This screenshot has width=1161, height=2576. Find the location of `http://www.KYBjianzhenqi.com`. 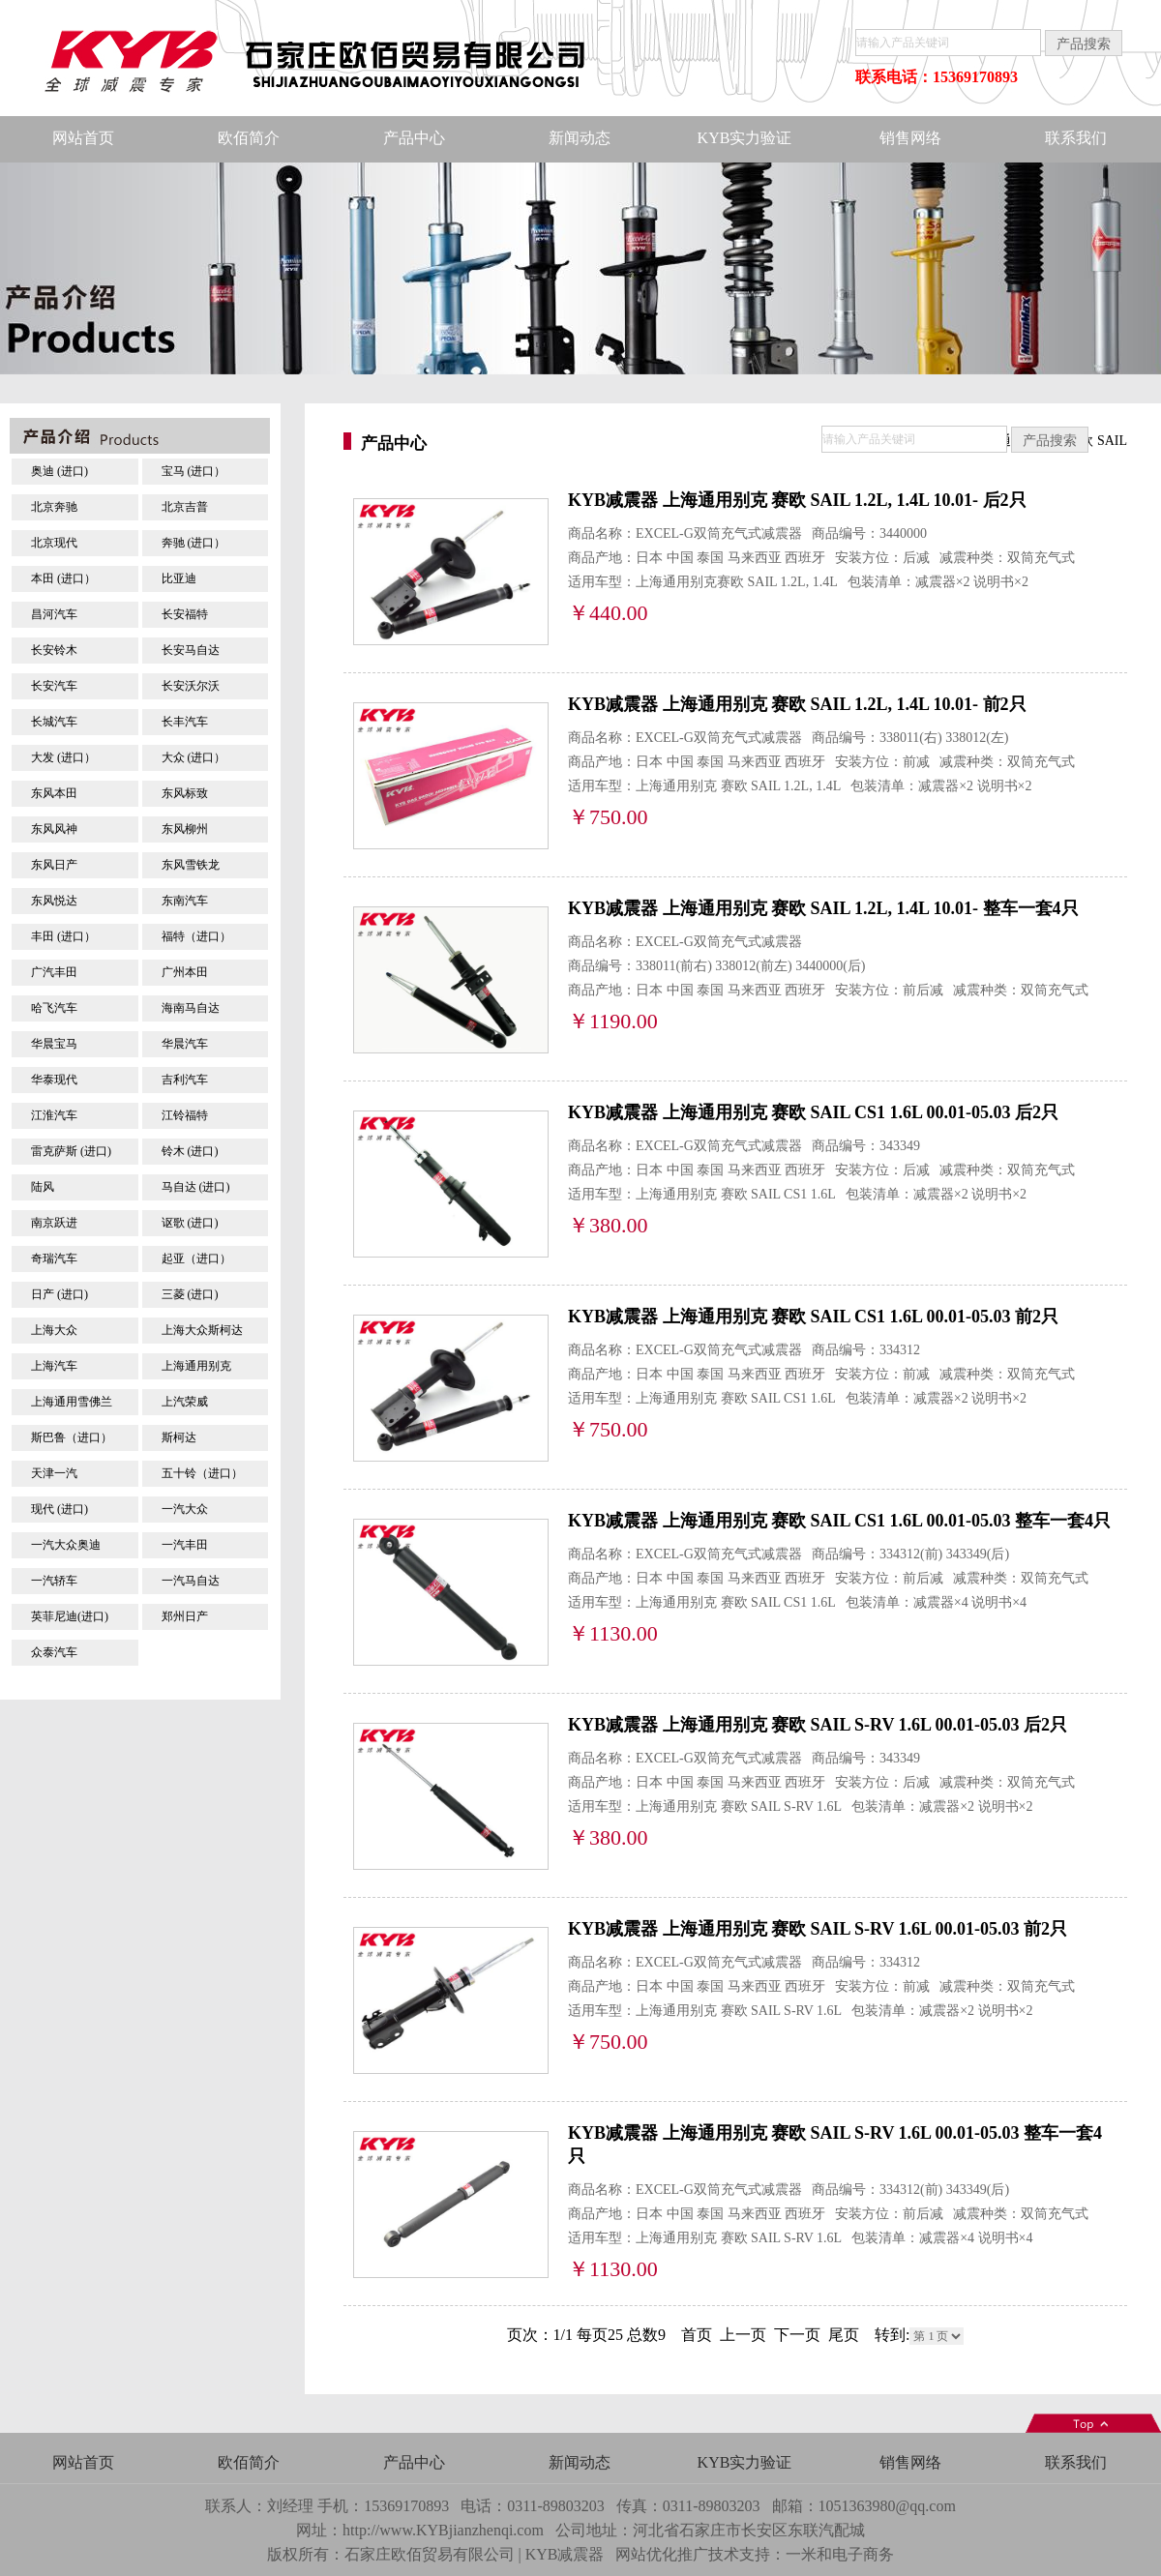

http://www.KYBjianzhenqi.com is located at coordinates (443, 2530).